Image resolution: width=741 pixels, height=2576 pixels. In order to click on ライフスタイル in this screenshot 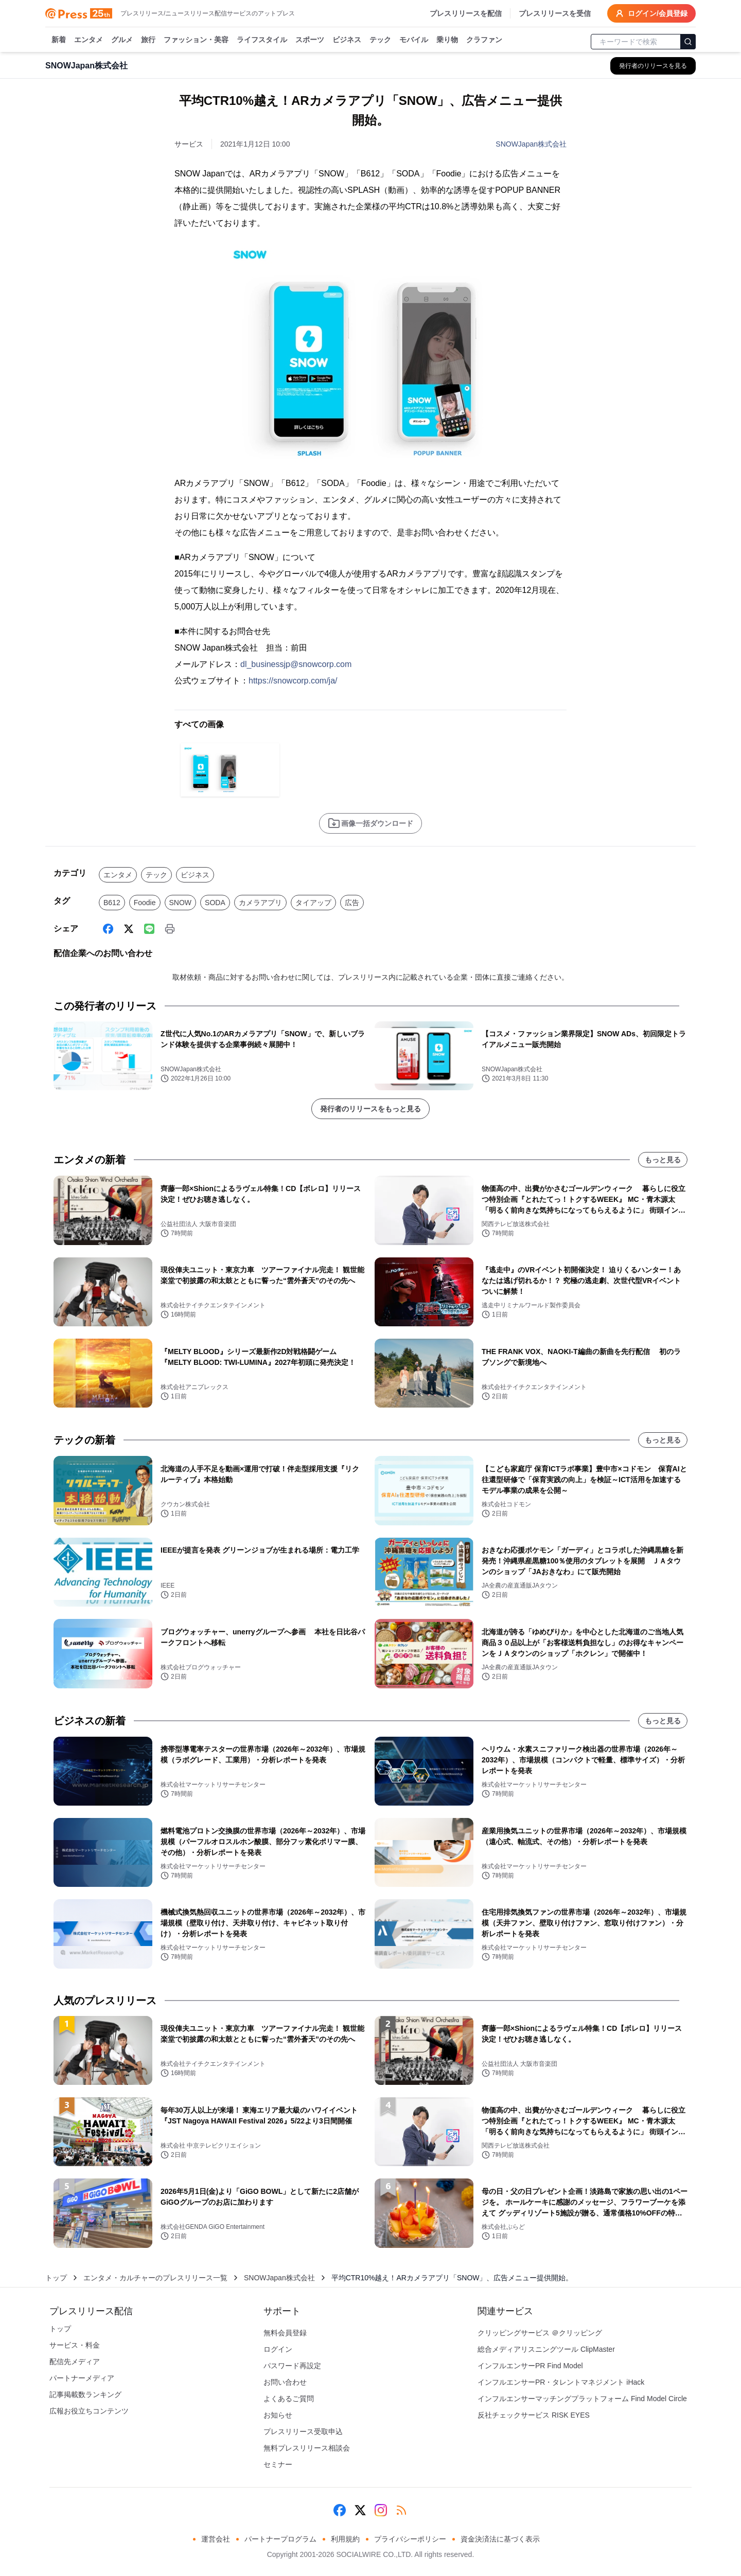, I will do `click(262, 40)`.